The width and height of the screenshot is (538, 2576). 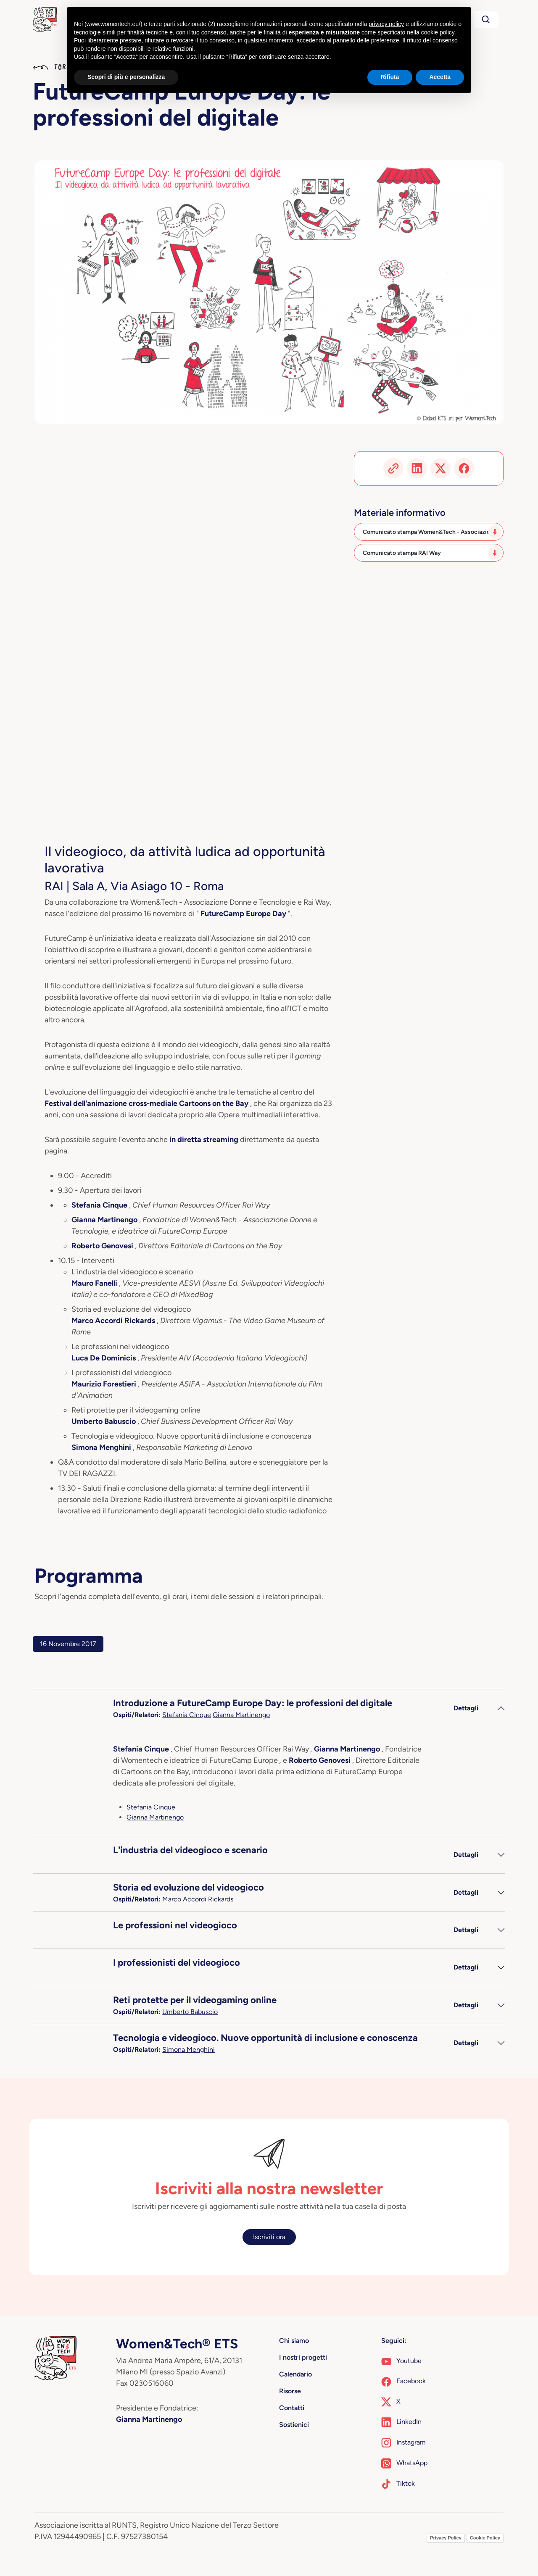 What do you see at coordinates (303, 2357) in the screenshot?
I see `I nostri progetti` at bounding box center [303, 2357].